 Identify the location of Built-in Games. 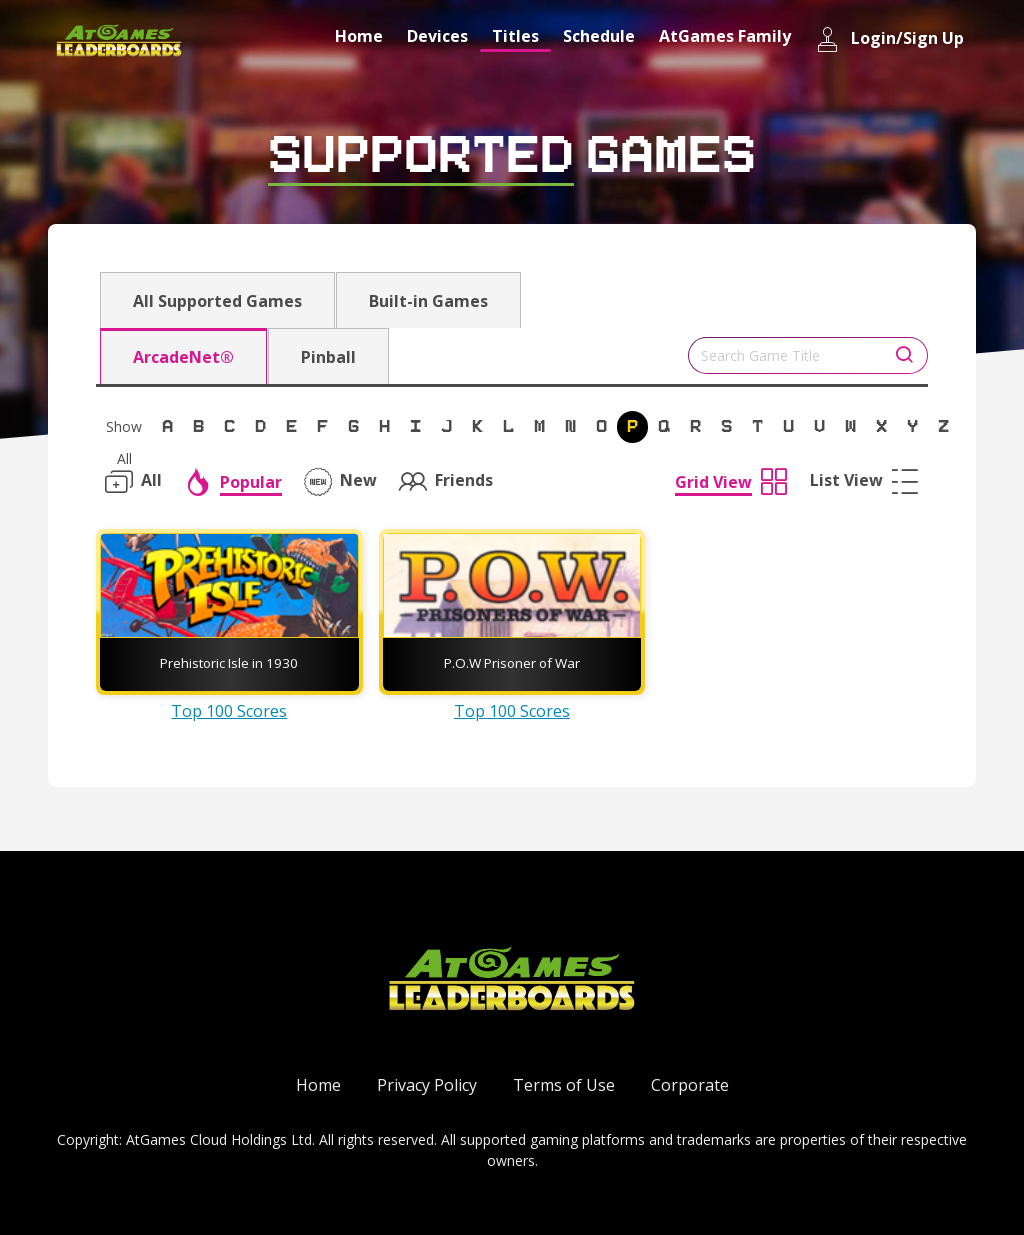
(428, 301).